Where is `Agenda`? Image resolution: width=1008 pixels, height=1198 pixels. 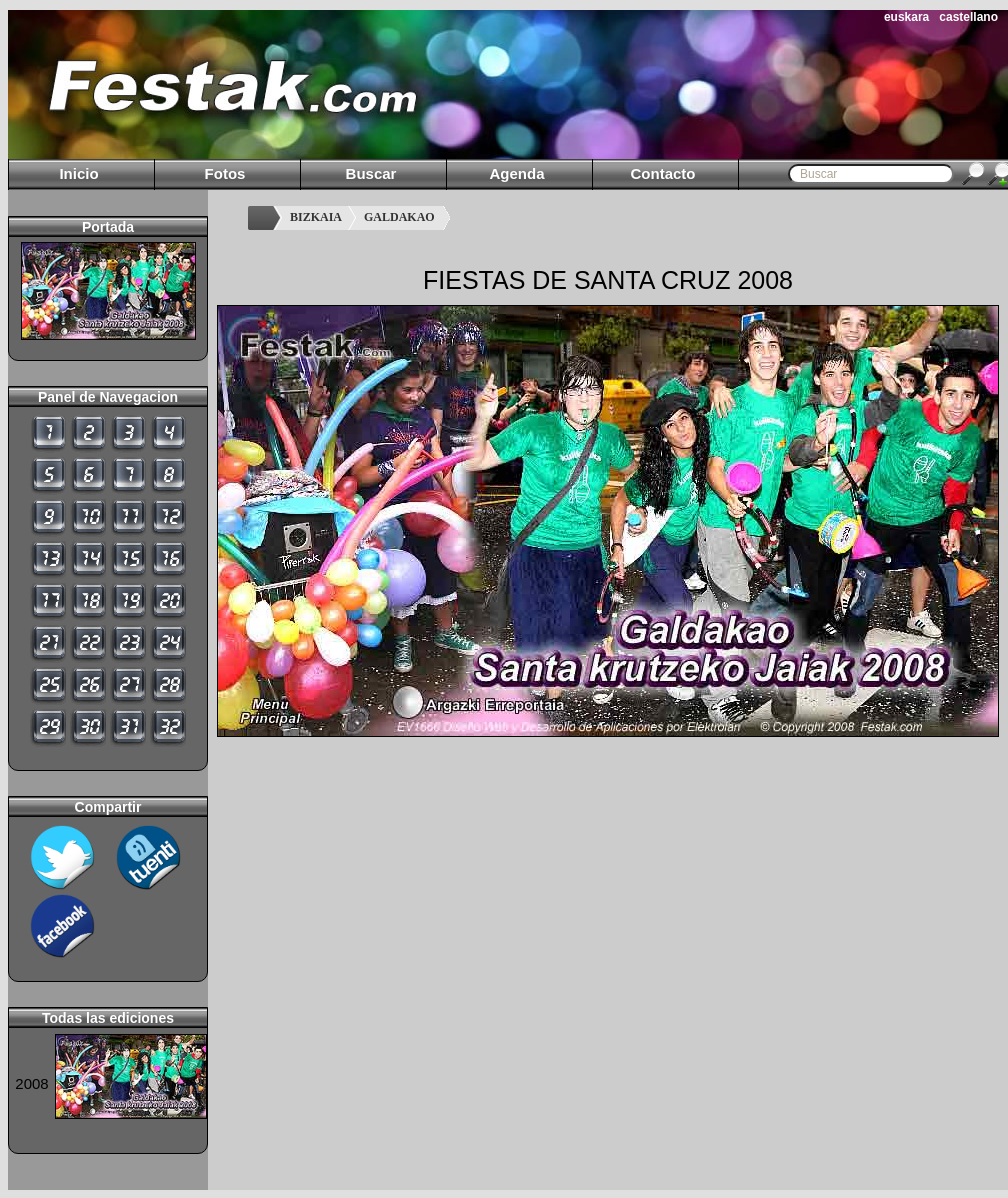 Agenda is located at coordinates (516, 173).